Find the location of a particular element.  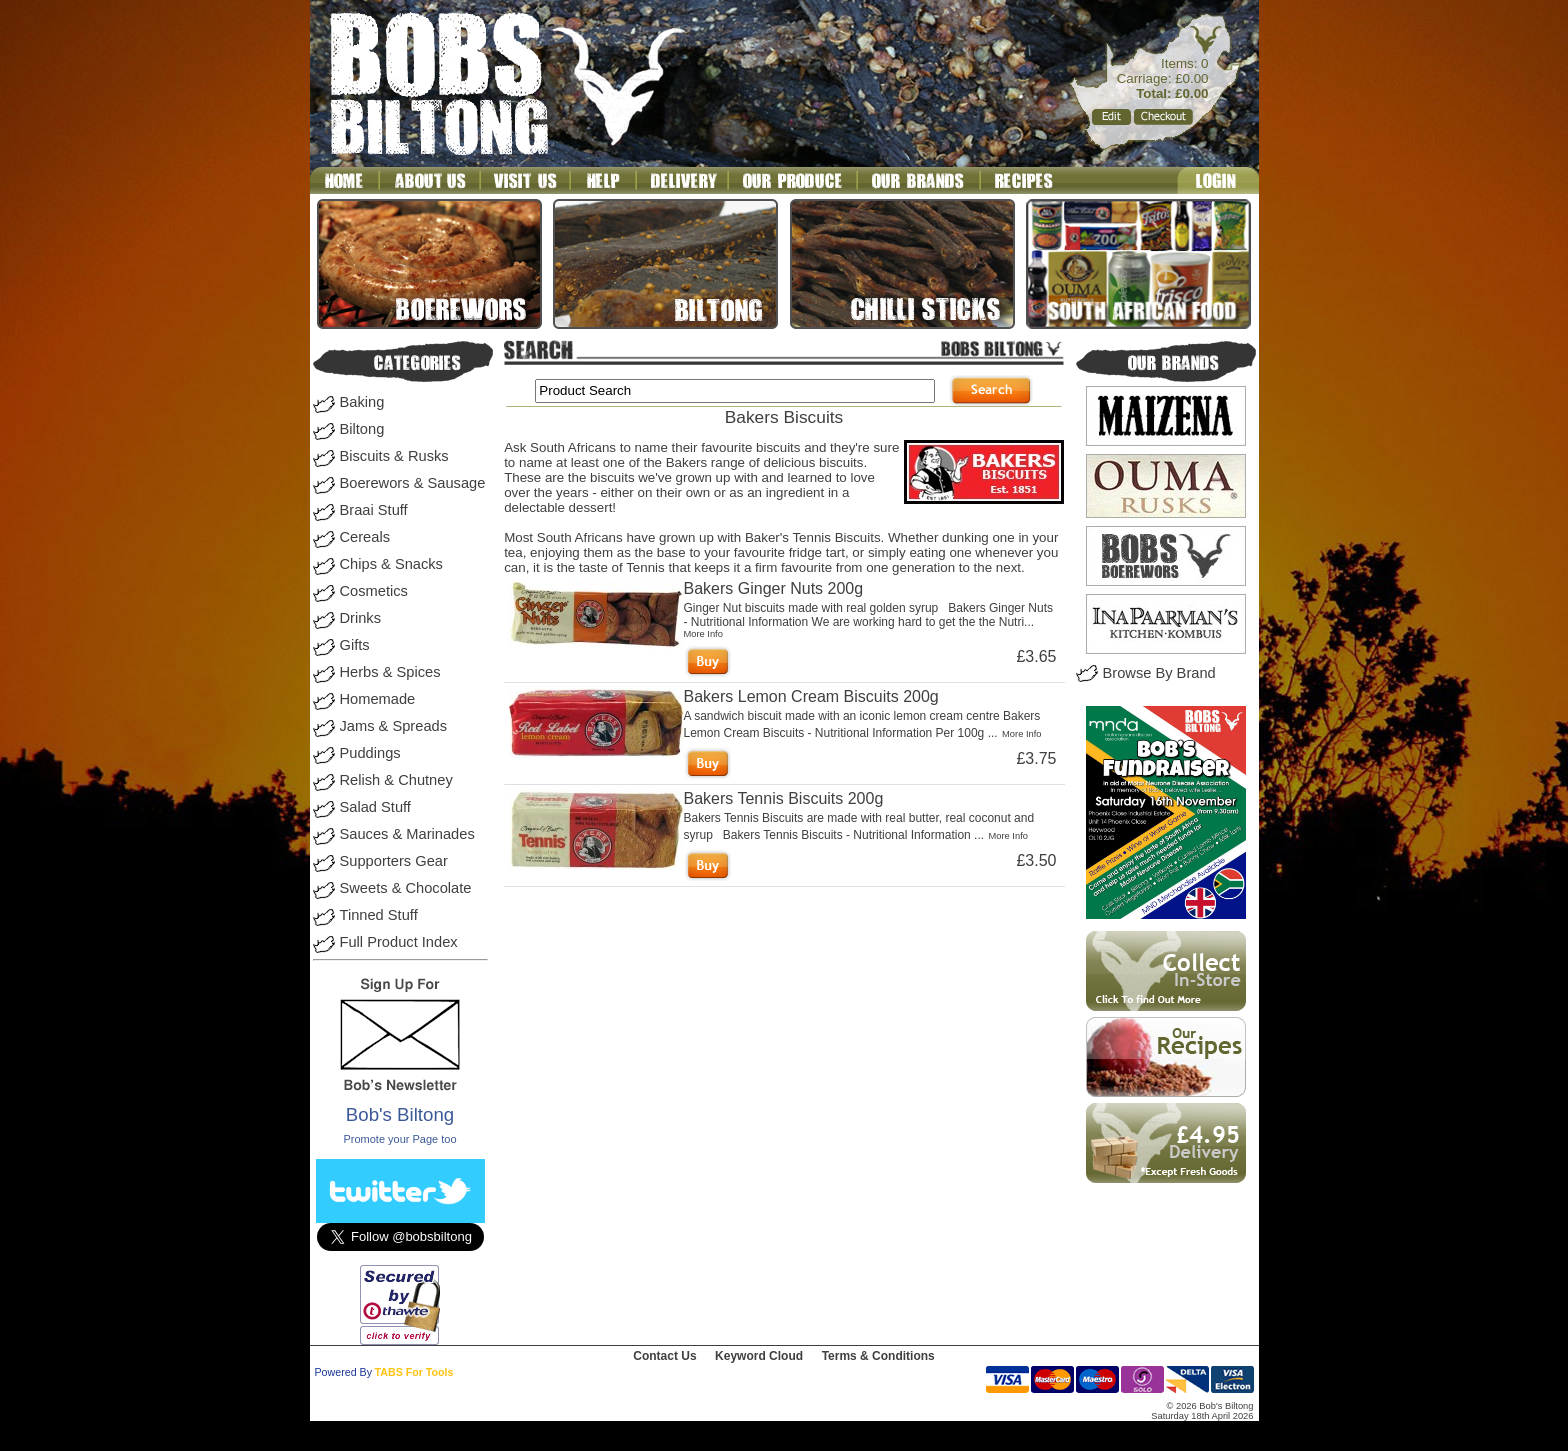

Drinks is located at coordinates (361, 618).